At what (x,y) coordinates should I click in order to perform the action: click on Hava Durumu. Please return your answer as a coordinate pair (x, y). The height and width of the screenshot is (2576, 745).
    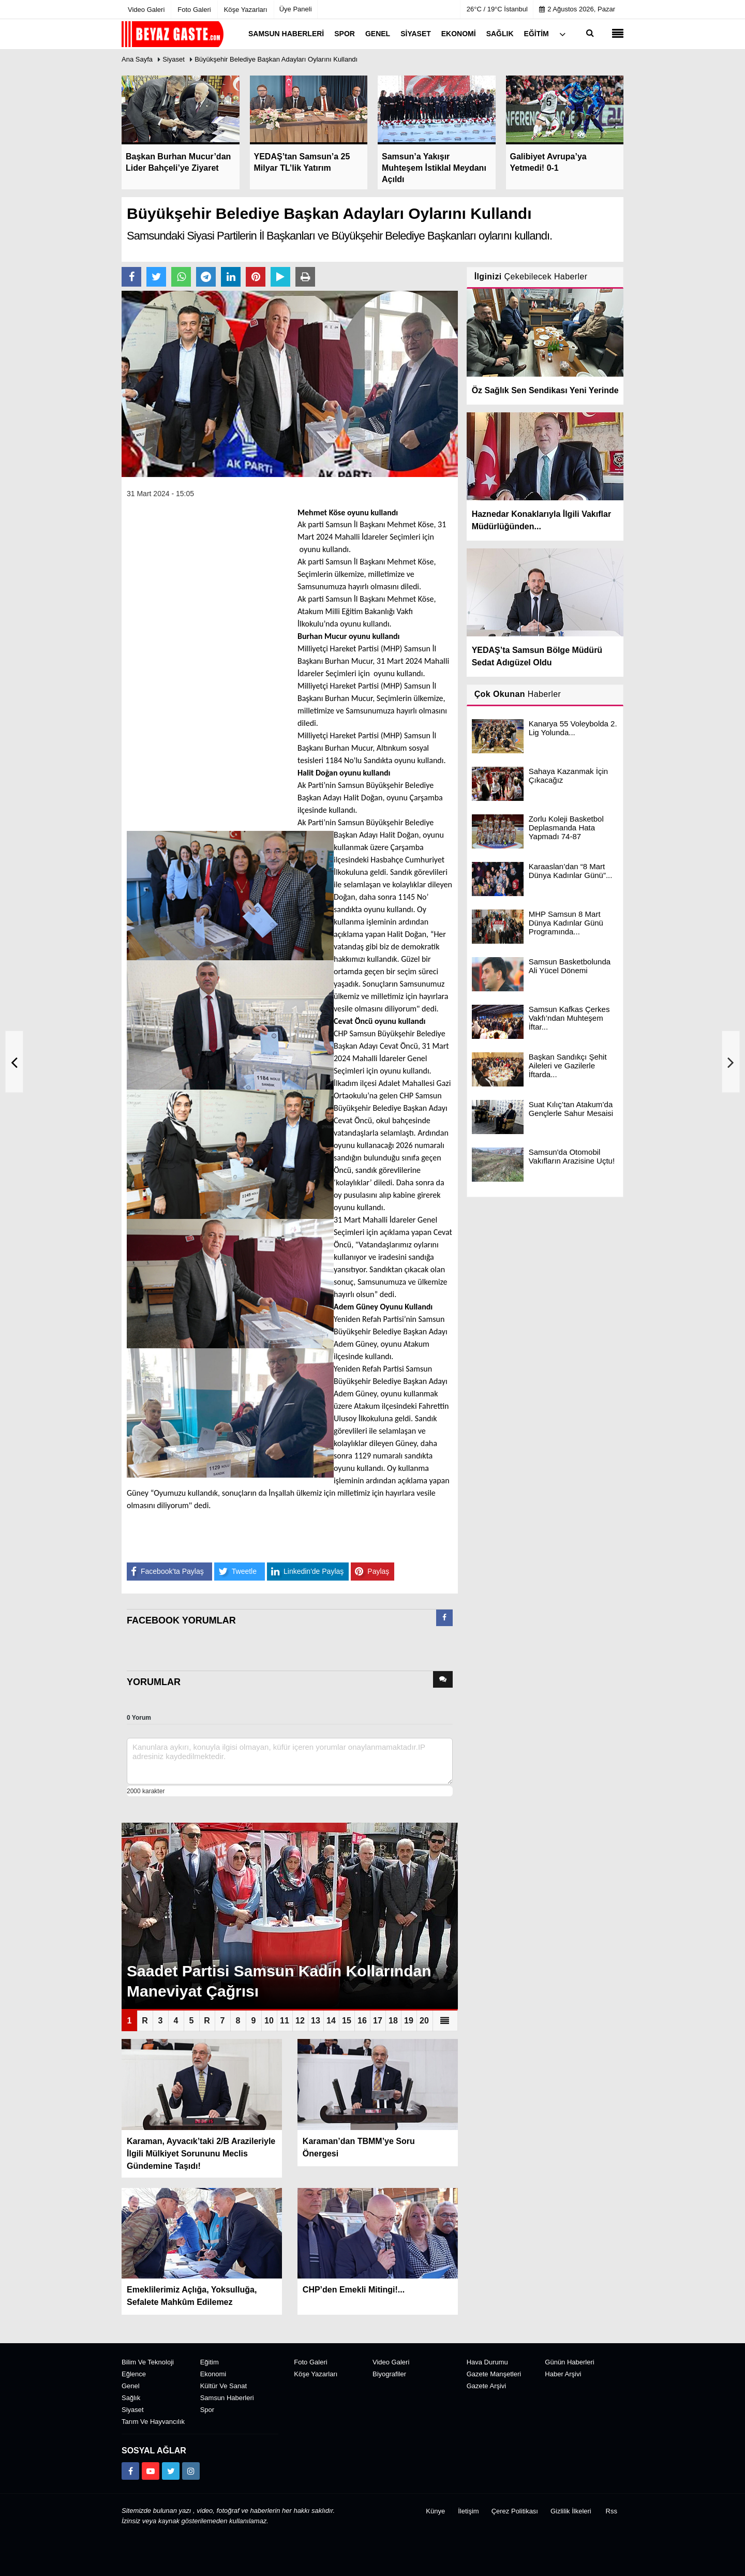
    Looking at the image, I should click on (487, 2362).